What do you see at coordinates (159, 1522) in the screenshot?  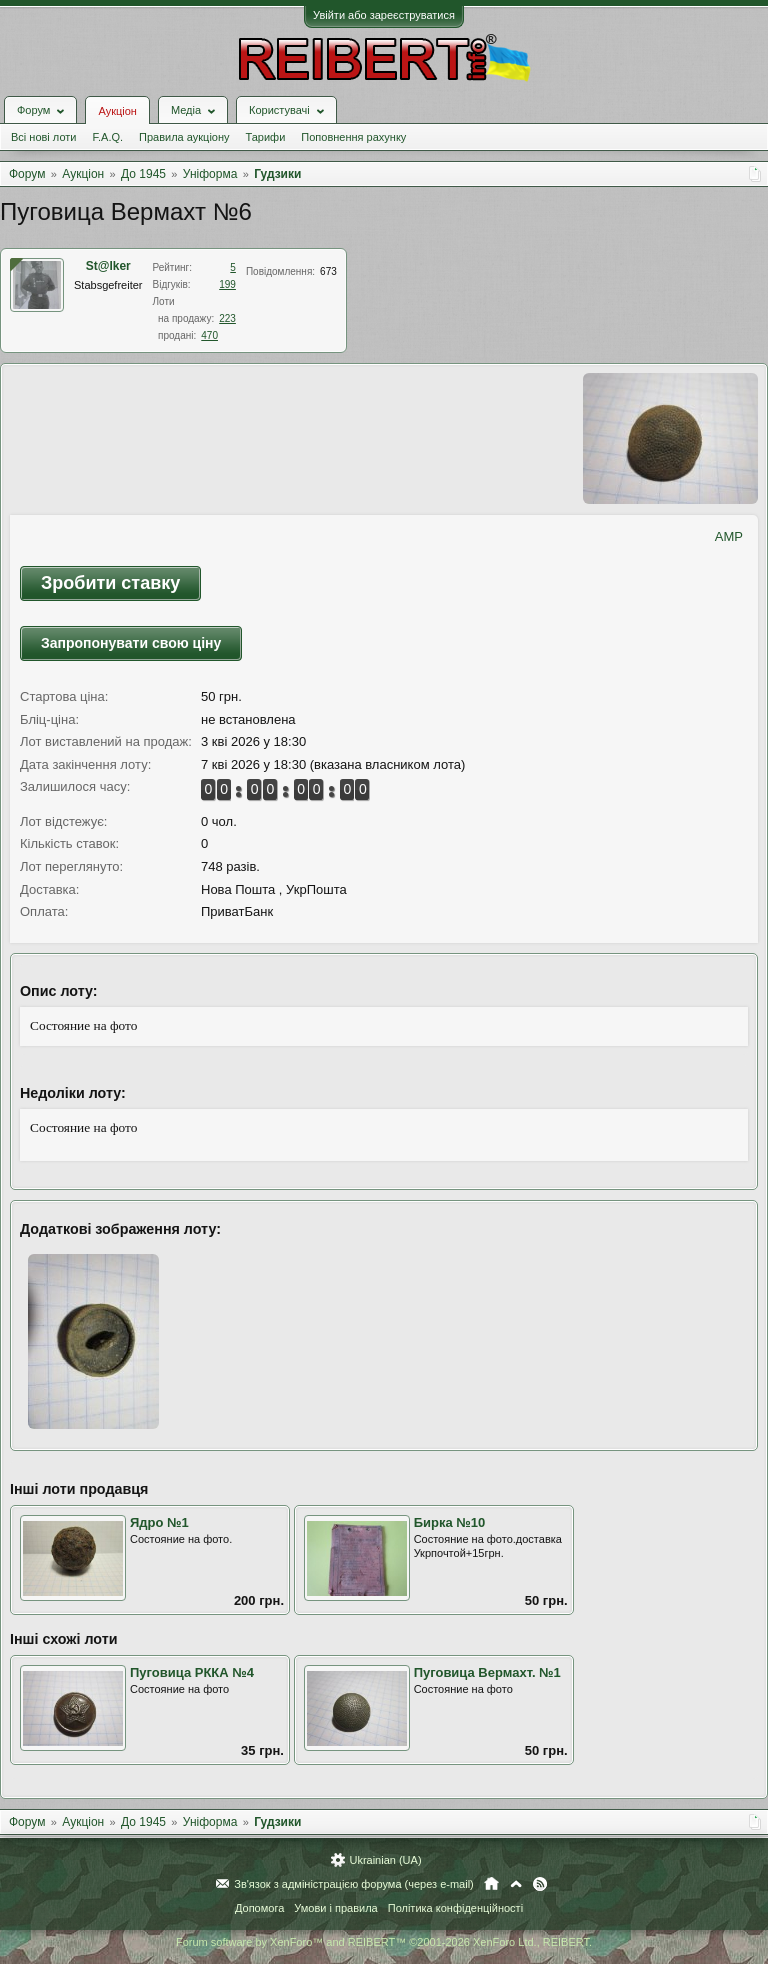 I see `Ядро №1` at bounding box center [159, 1522].